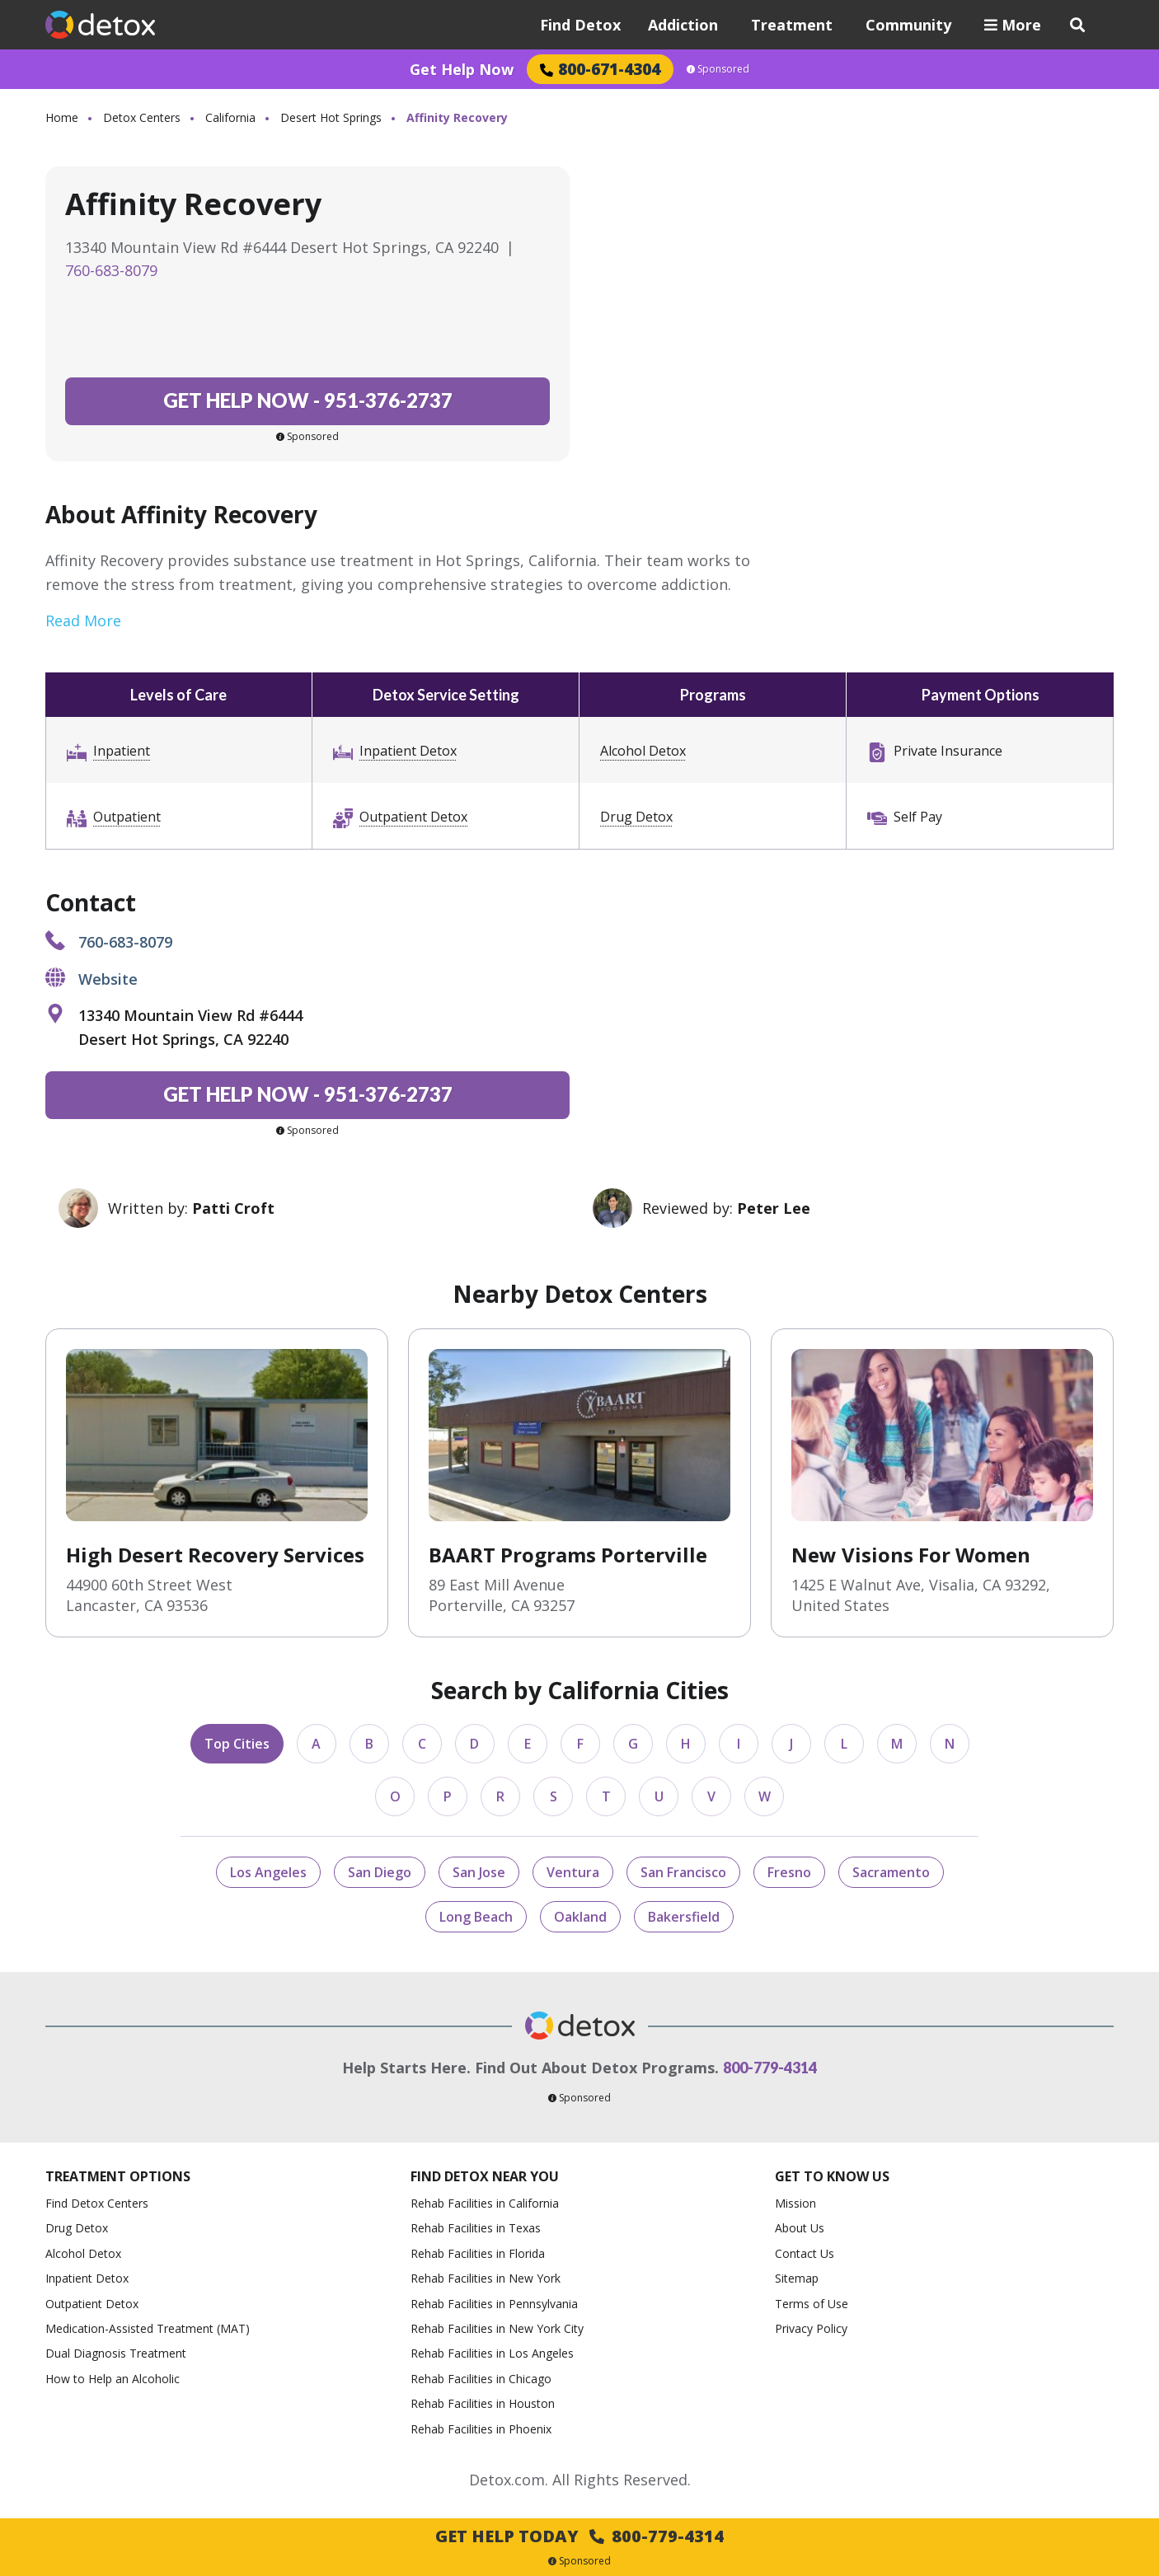 The image size is (1159, 2576). What do you see at coordinates (811, 2303) in the screenshot?
I see `Terms of Use` at bounding box center [811, 2303].